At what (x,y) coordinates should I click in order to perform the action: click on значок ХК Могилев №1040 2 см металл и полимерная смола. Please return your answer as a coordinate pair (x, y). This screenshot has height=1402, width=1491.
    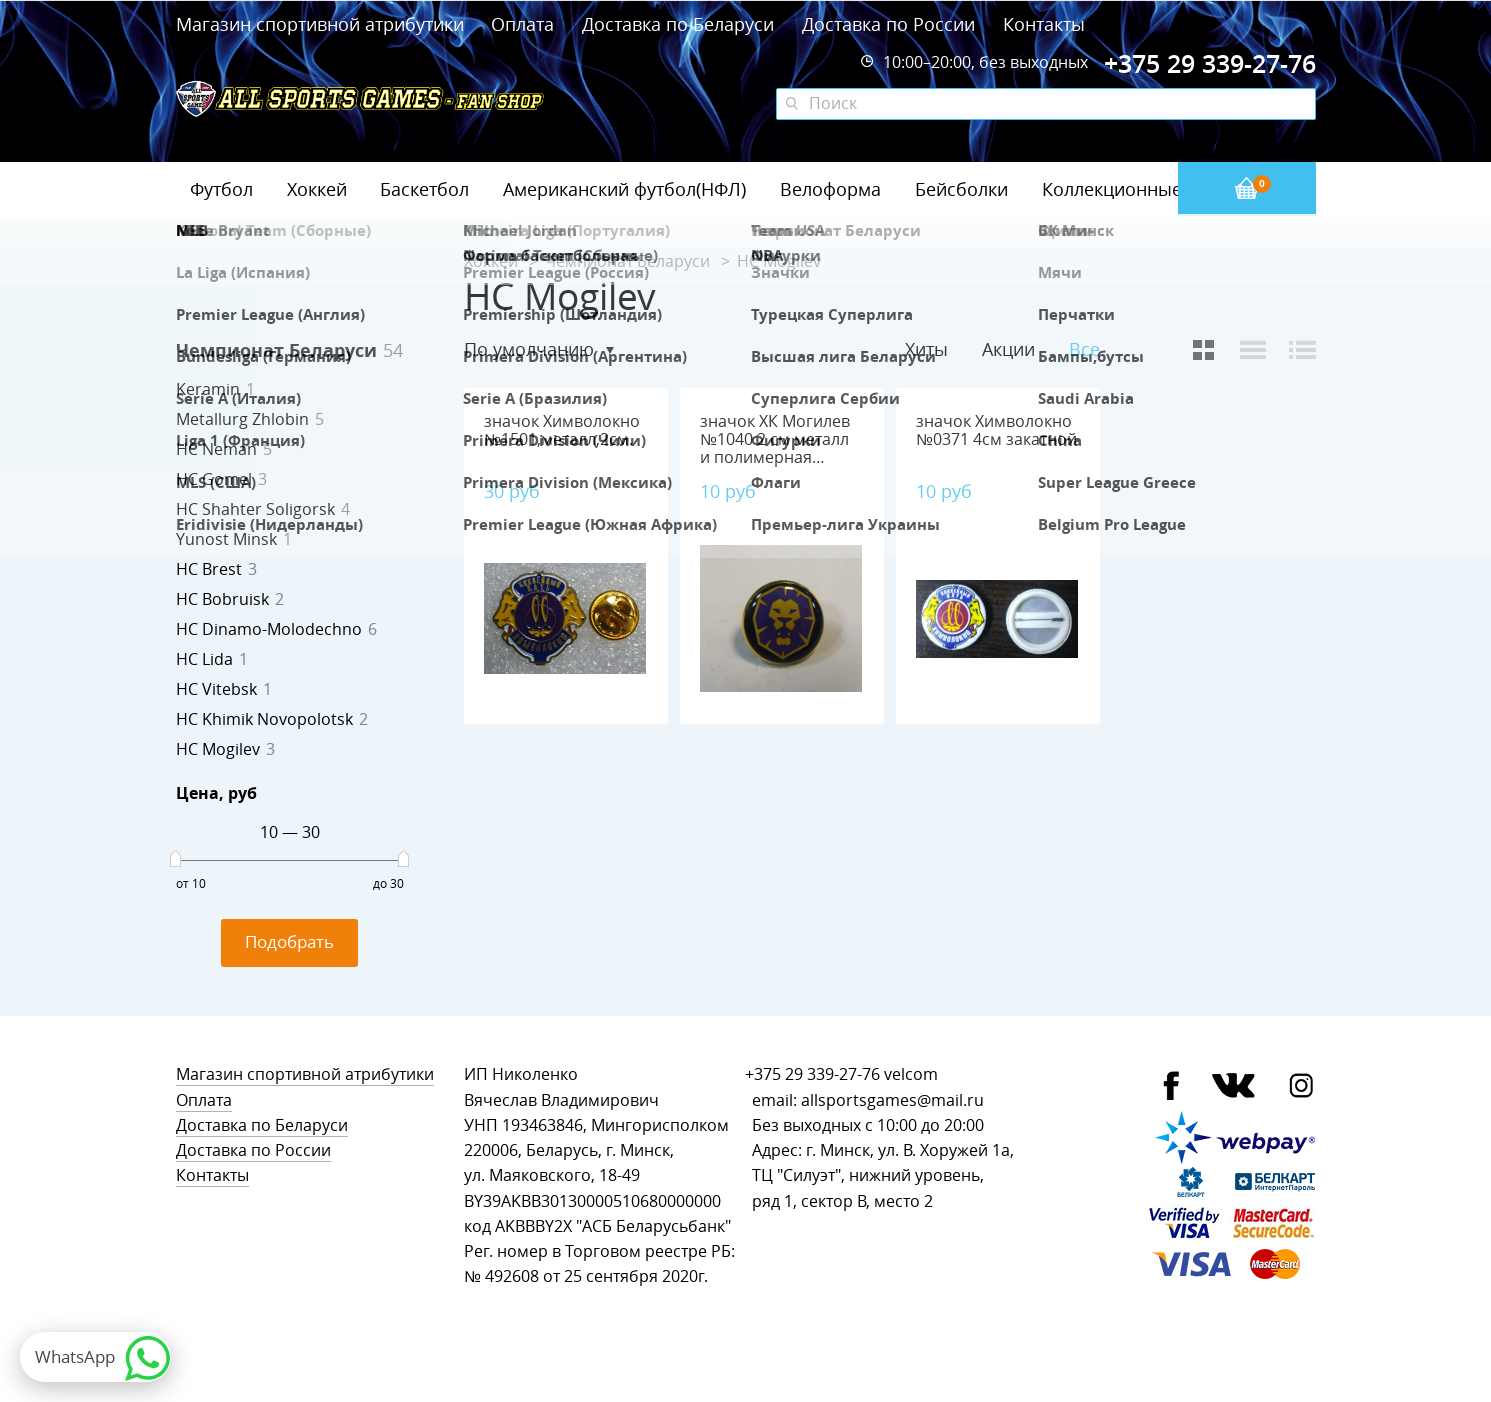
    Looking at the image, I should click on (775, 448).